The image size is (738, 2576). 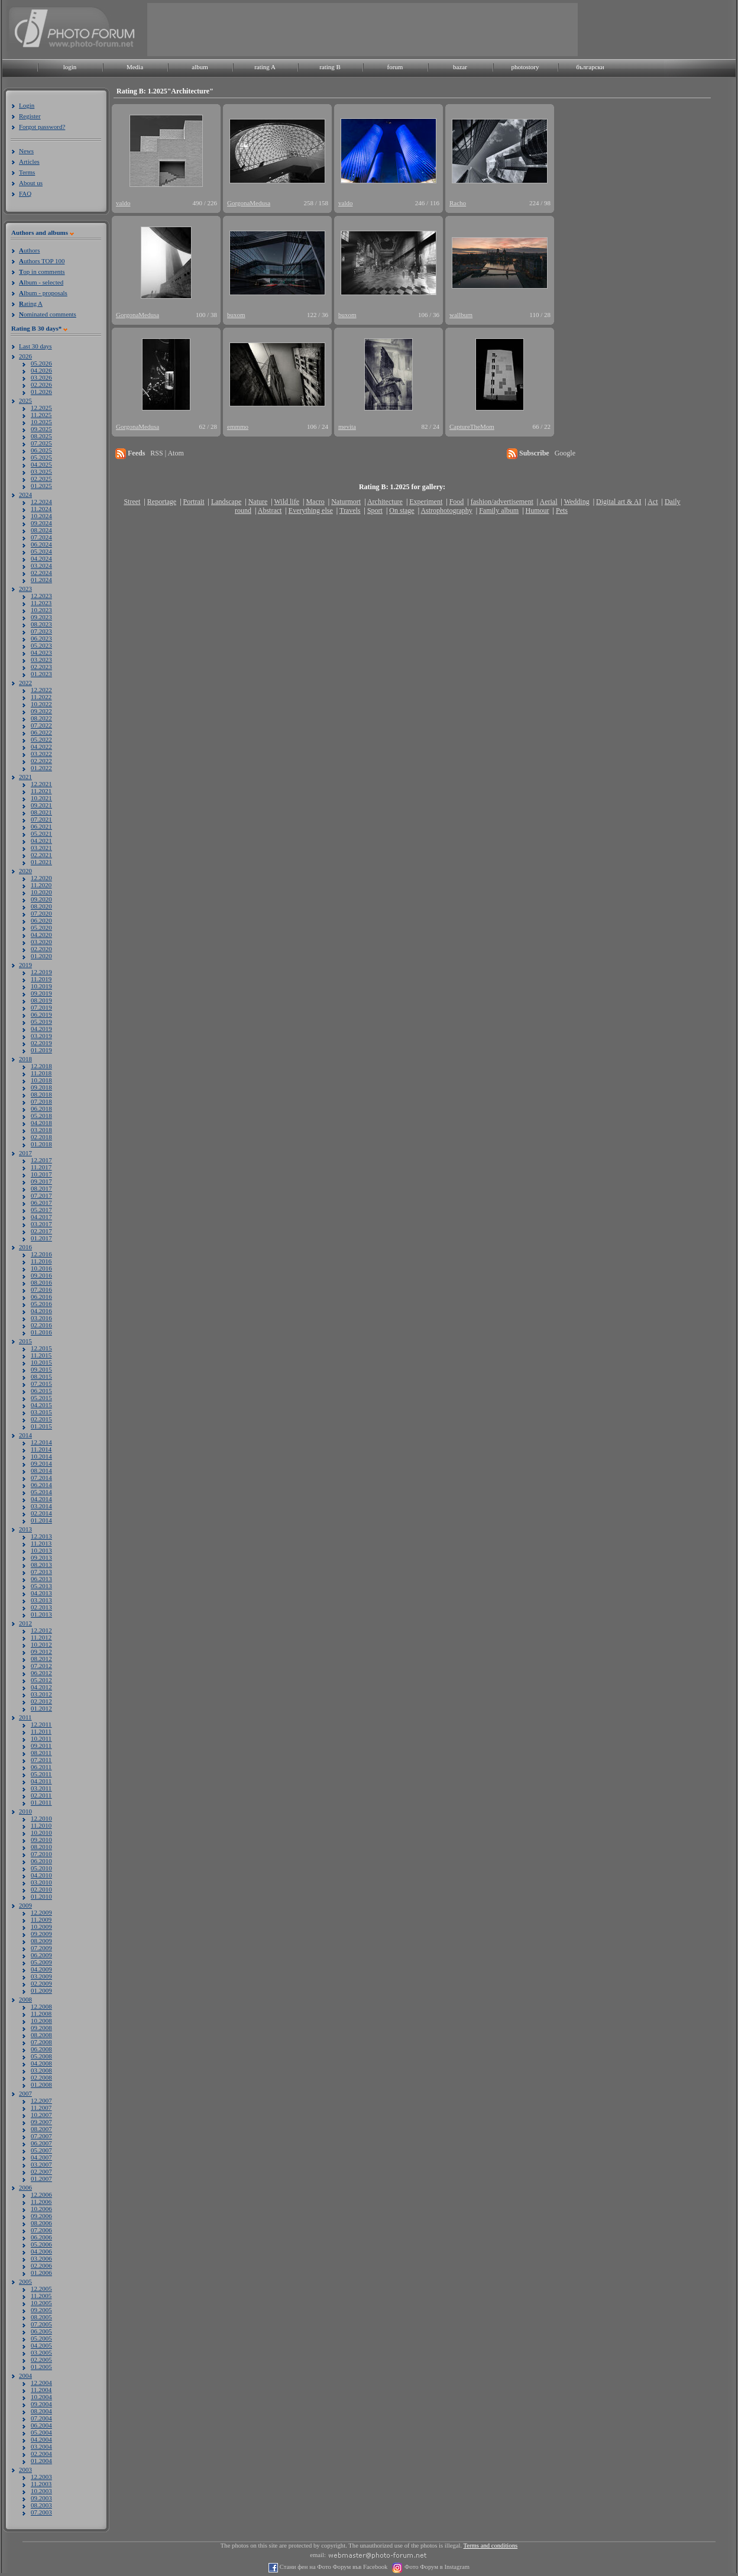 I want to click on 02.2021, so click(x=41, y=854).